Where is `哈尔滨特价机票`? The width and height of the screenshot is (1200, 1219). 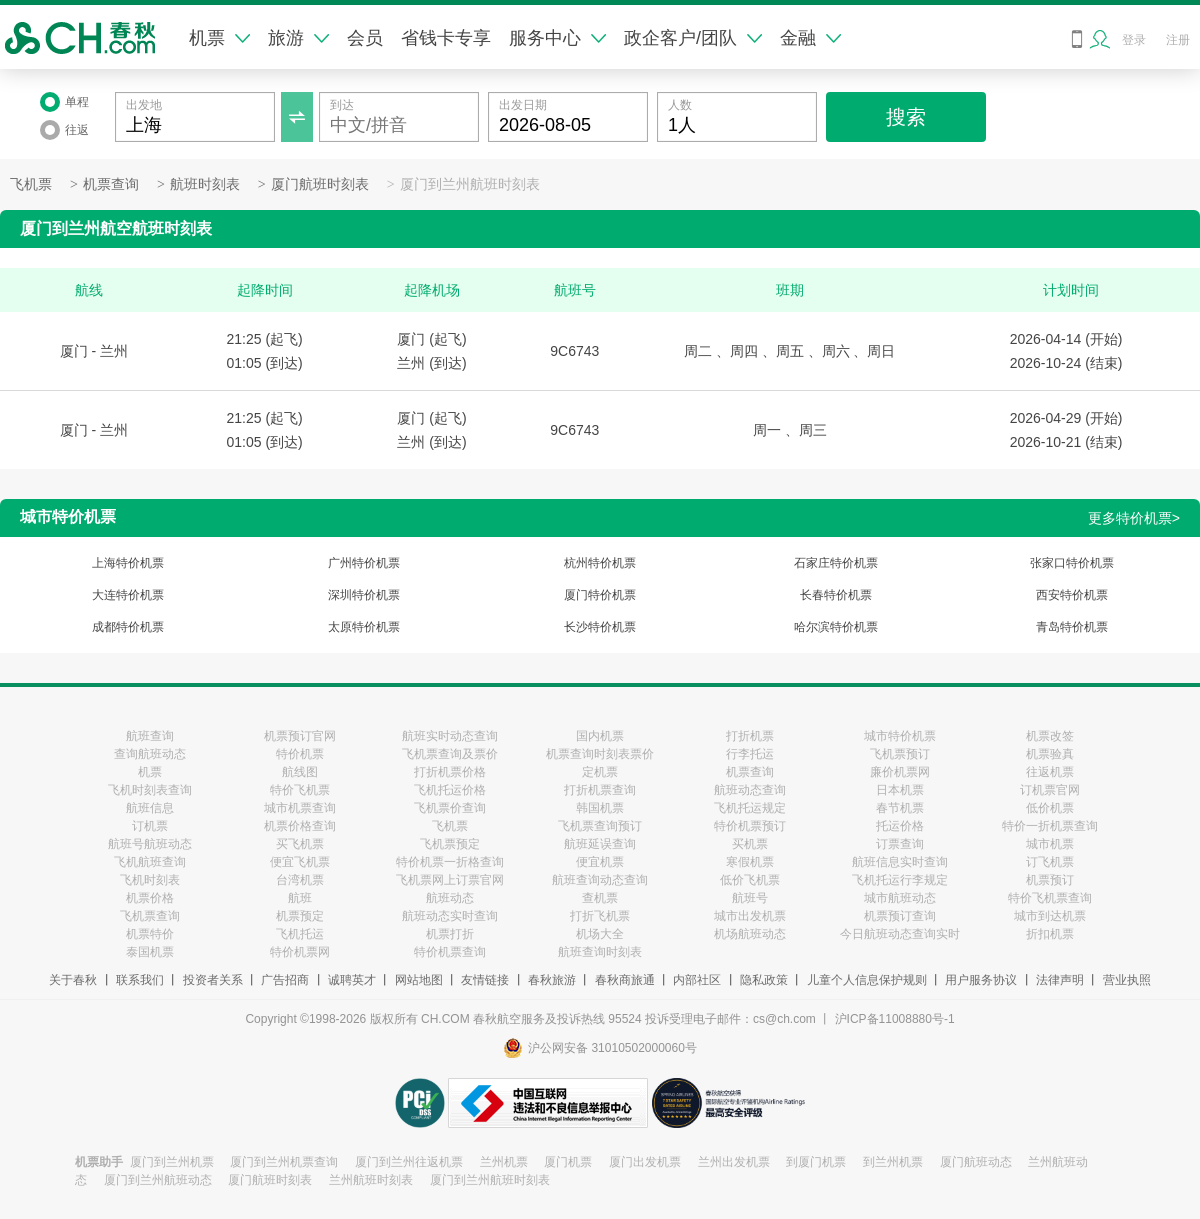
哈尔滨特价机票 is located at coordinates (836, 627).